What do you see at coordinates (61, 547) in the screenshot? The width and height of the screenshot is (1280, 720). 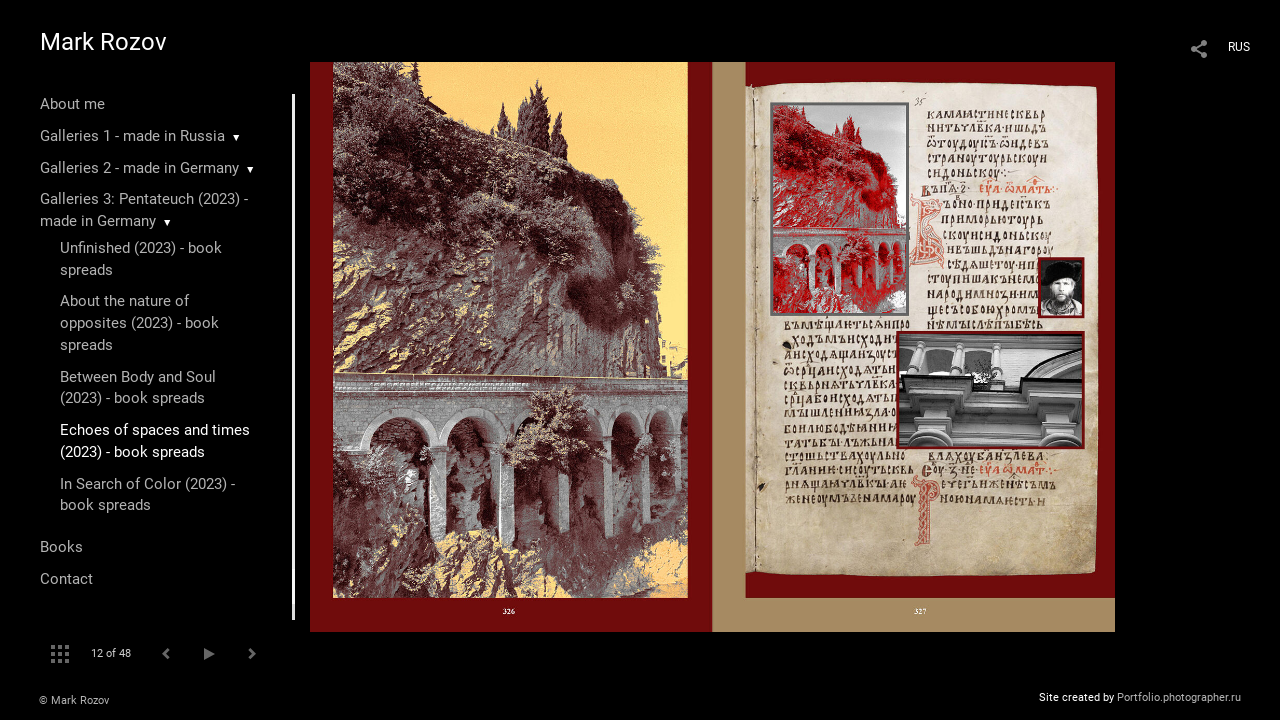 I see `Books` at bounding box center [61, 547].